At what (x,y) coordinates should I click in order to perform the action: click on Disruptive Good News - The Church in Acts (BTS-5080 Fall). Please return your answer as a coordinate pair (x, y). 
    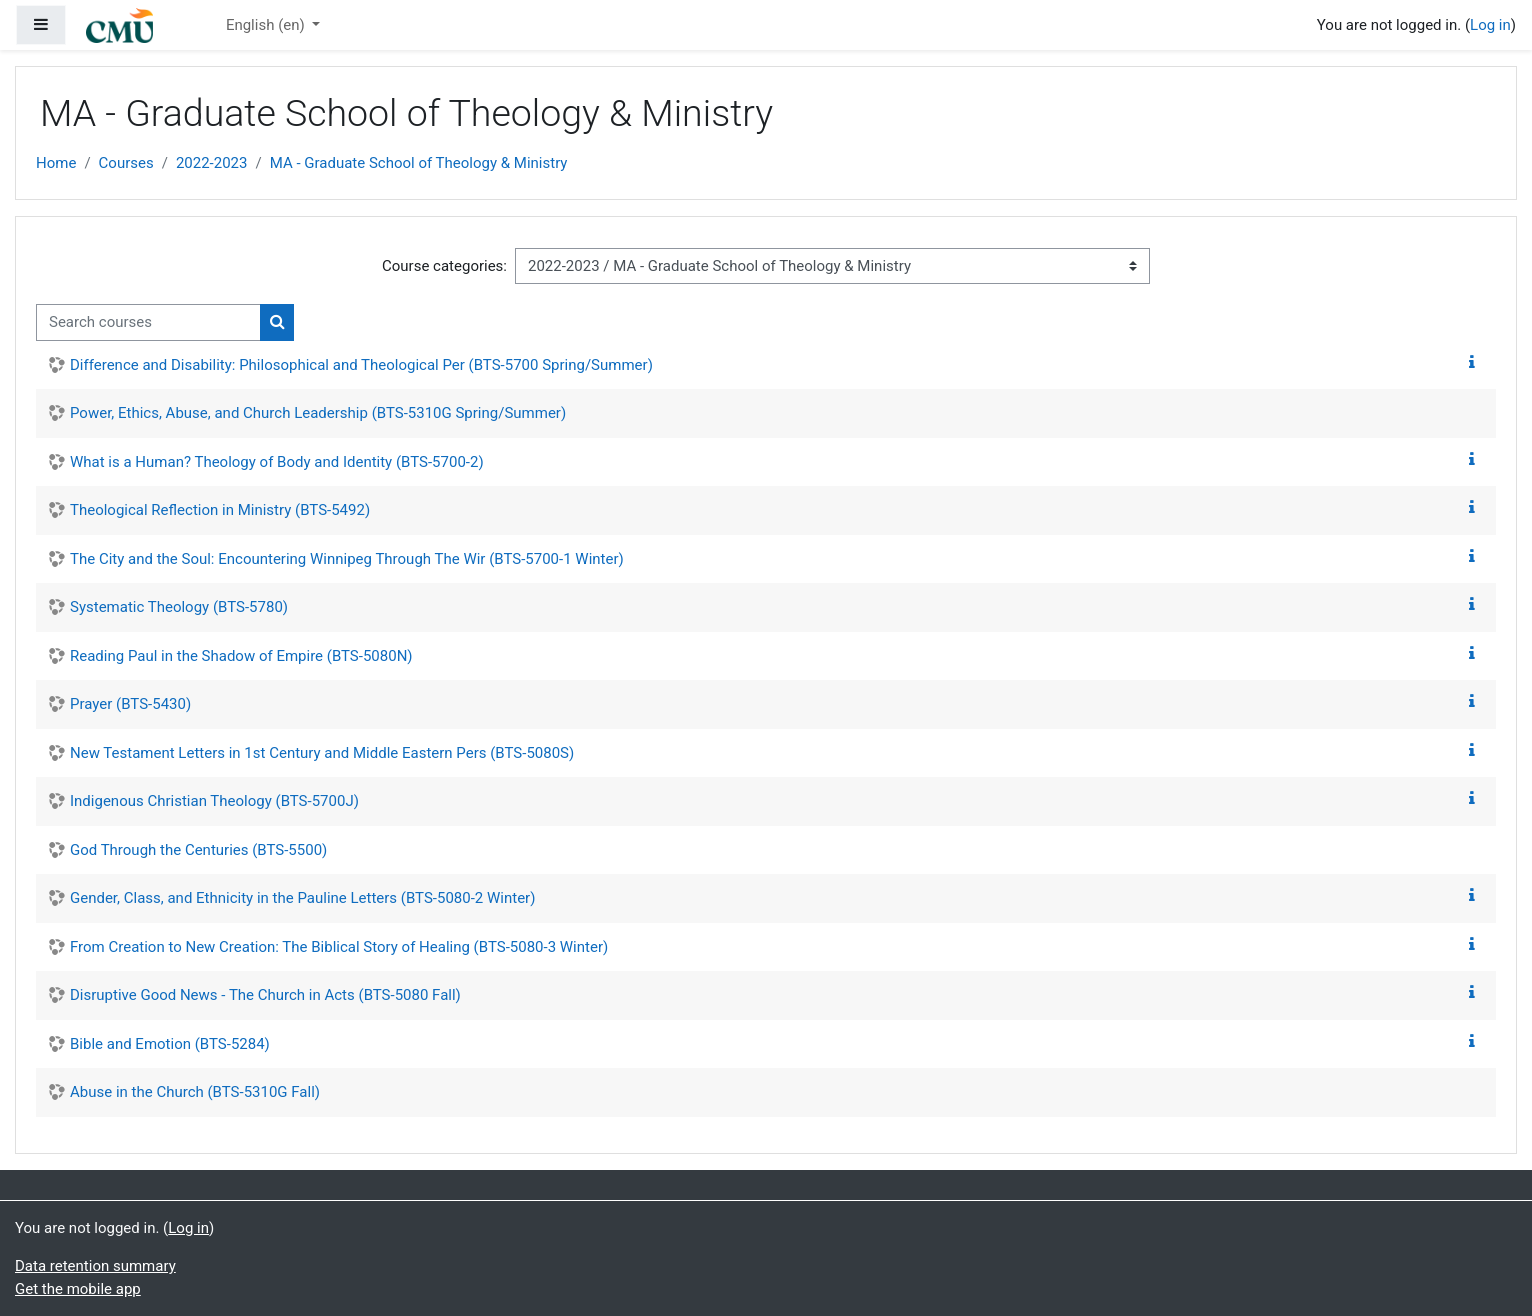
    Looking at the image, I should click on (265, 995).